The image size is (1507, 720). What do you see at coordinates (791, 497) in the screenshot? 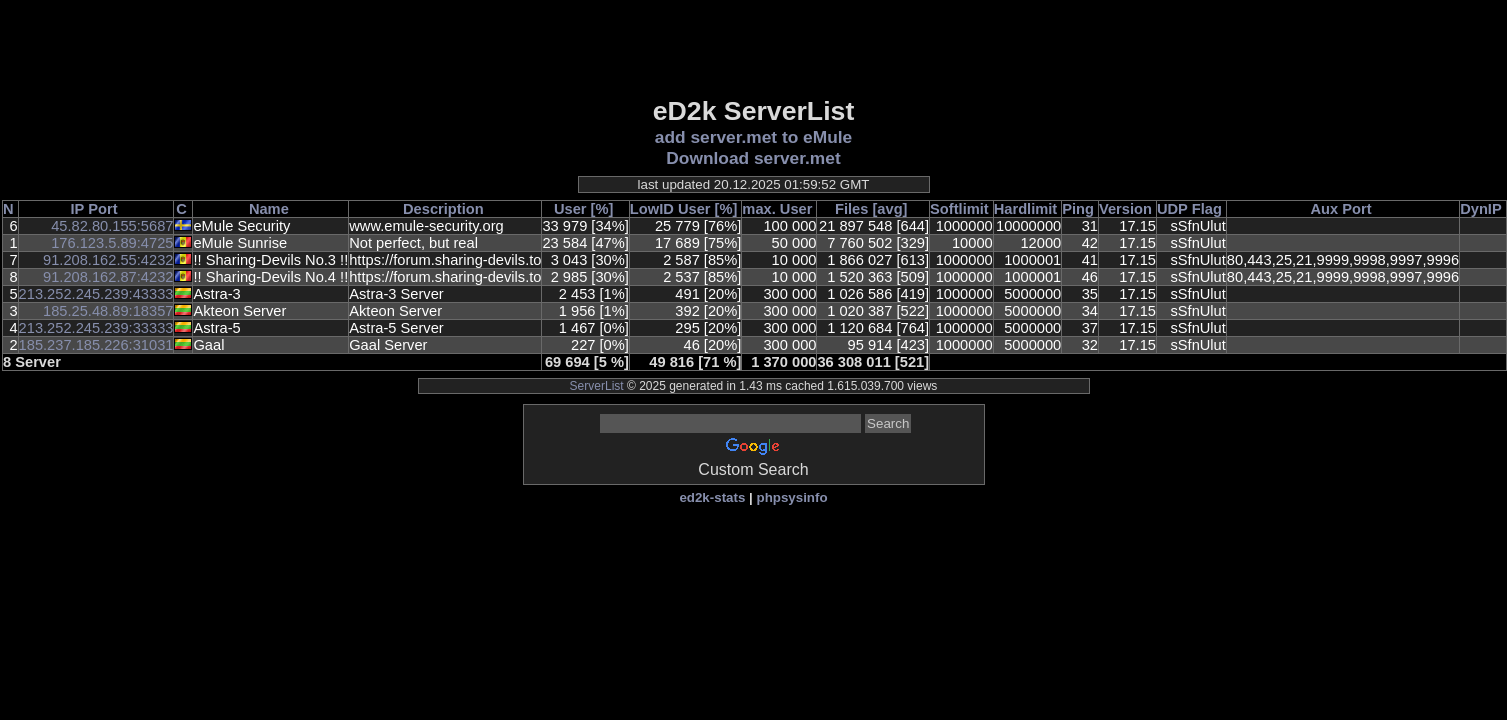
I see `phpsysinfo` at bounding box center [791, 497].